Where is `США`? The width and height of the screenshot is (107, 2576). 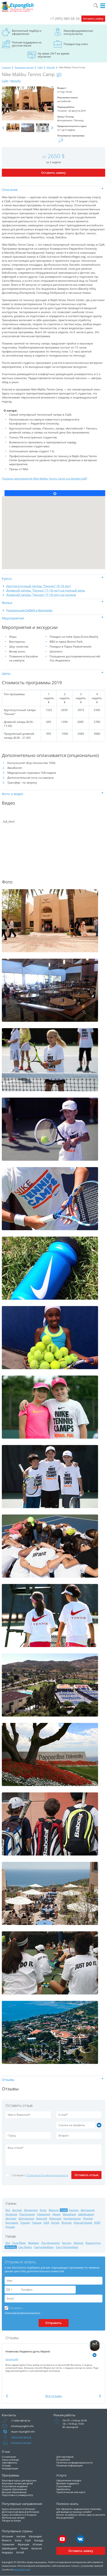
США is located at coordinates (40, 67).